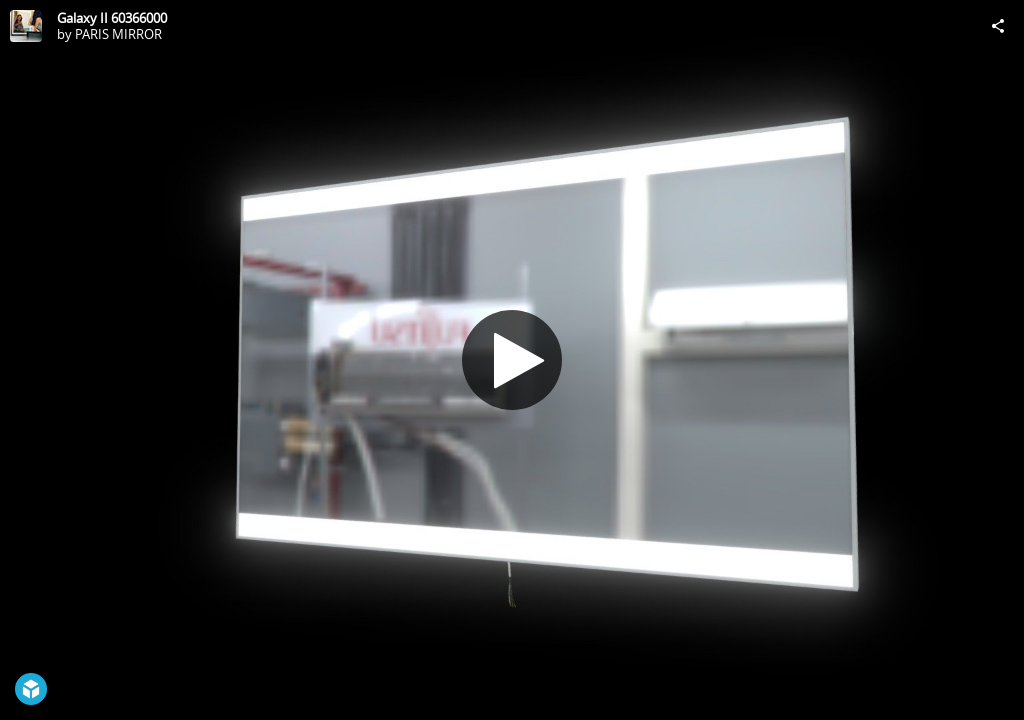 This screenshot has height=720, width=1024. I want to click on PARIS MIRROR, so click(118, 34).